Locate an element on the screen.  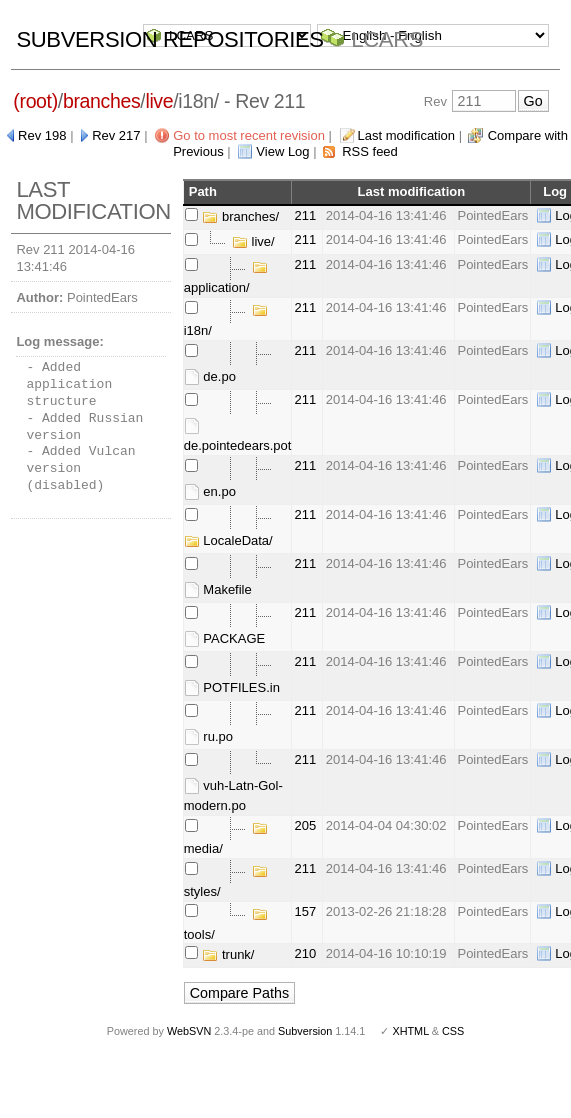
Last modification is located at coordinates (407, 135).